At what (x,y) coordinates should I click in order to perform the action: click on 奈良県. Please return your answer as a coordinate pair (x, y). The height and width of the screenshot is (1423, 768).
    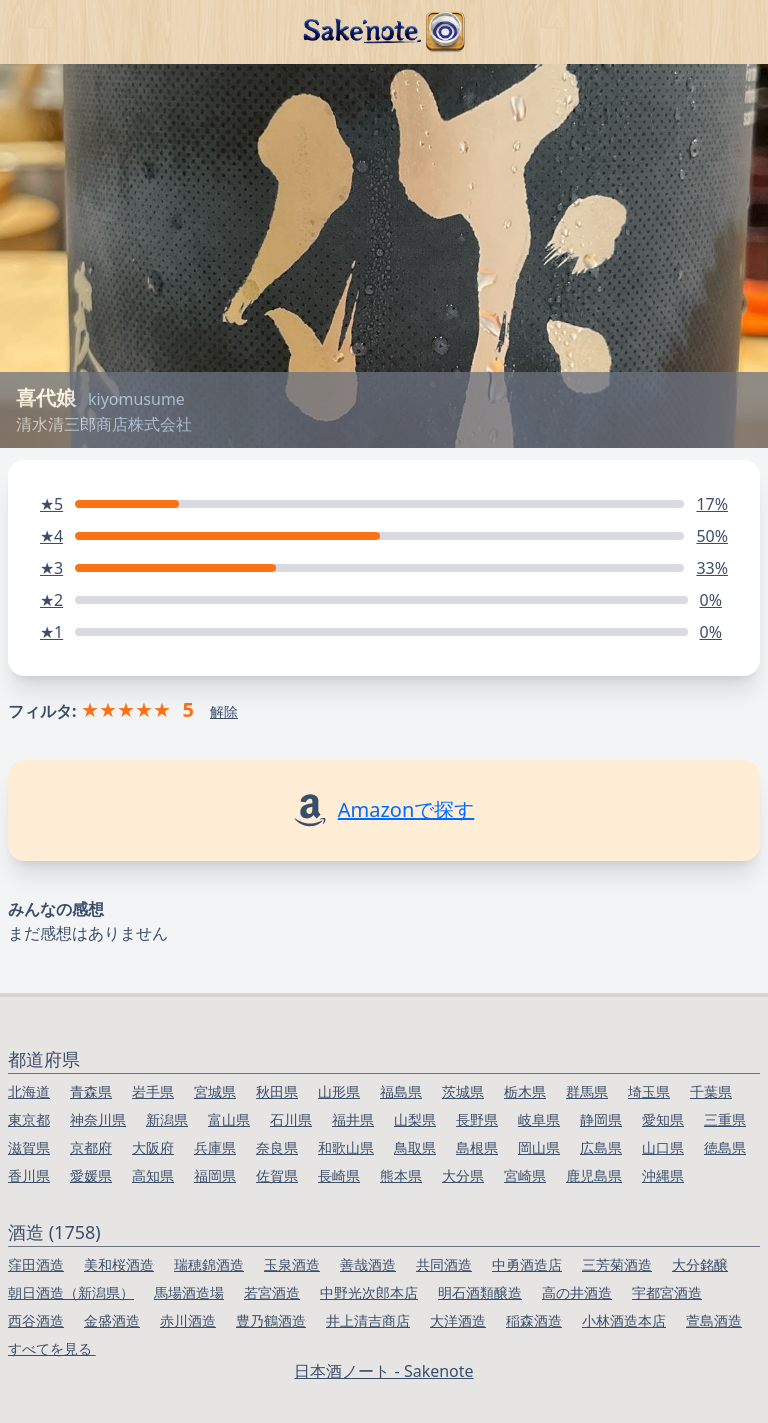
    Looking at the image, I should click on (277, 1147).